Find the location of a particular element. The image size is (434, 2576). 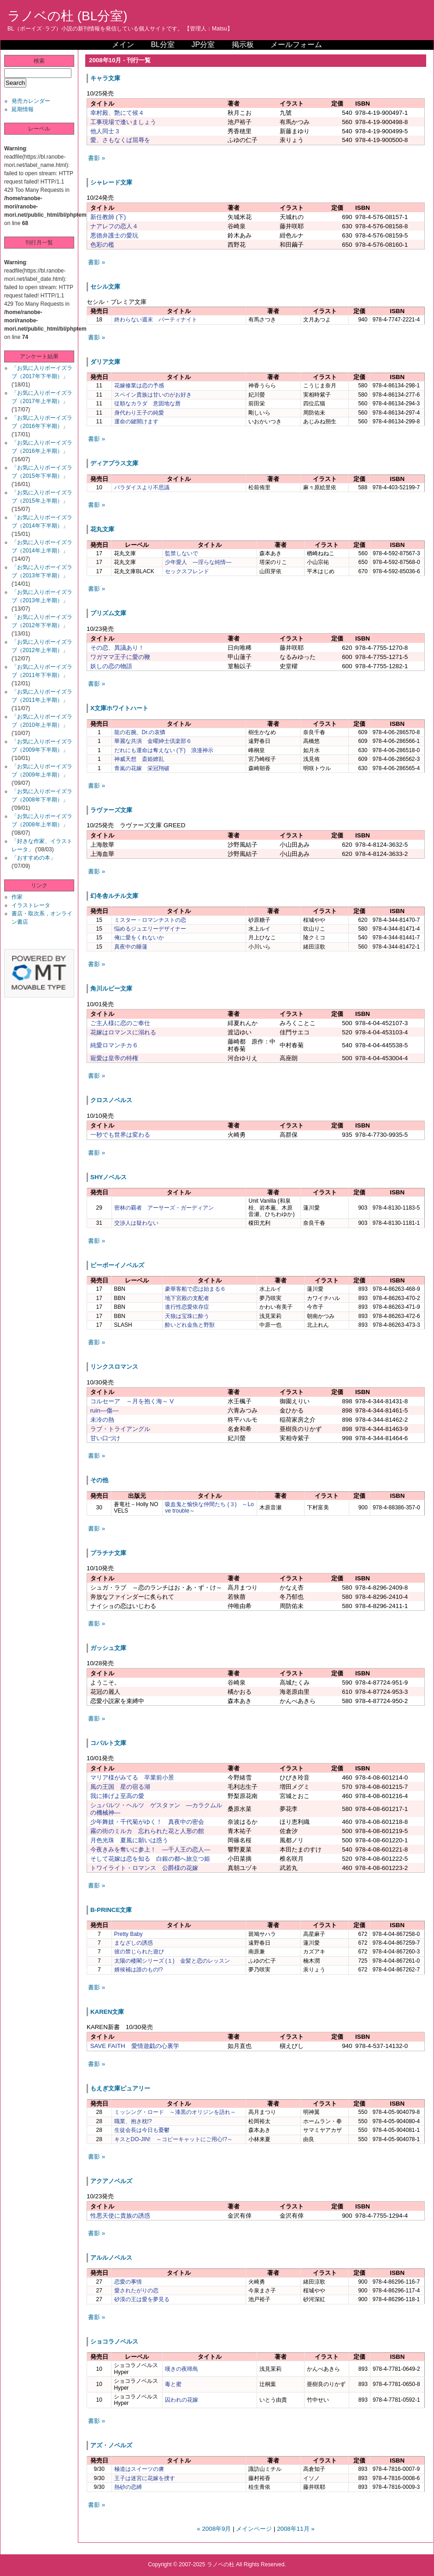

砂漠の王は愛を夢見る is located at coordinates (142, 2299).